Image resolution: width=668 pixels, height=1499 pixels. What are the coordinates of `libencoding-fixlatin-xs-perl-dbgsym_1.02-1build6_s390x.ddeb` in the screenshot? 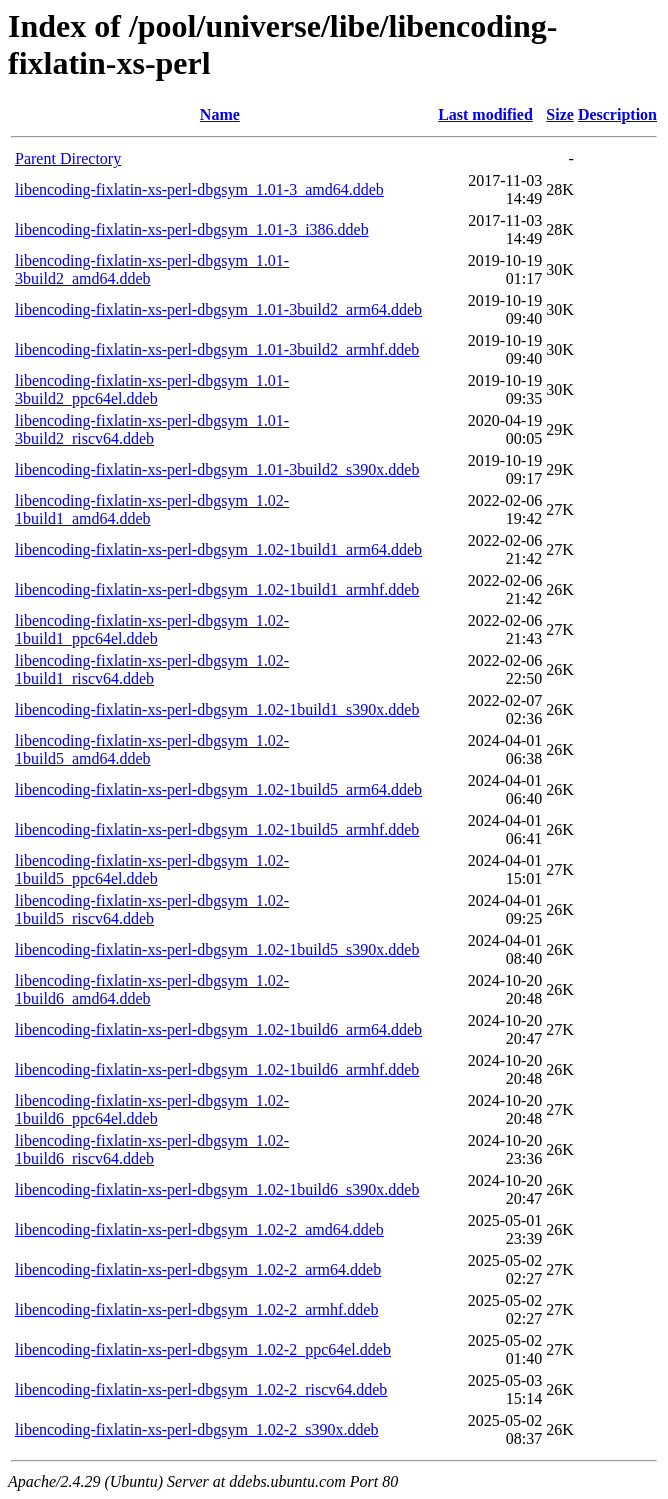 It's located at (217, 1189).